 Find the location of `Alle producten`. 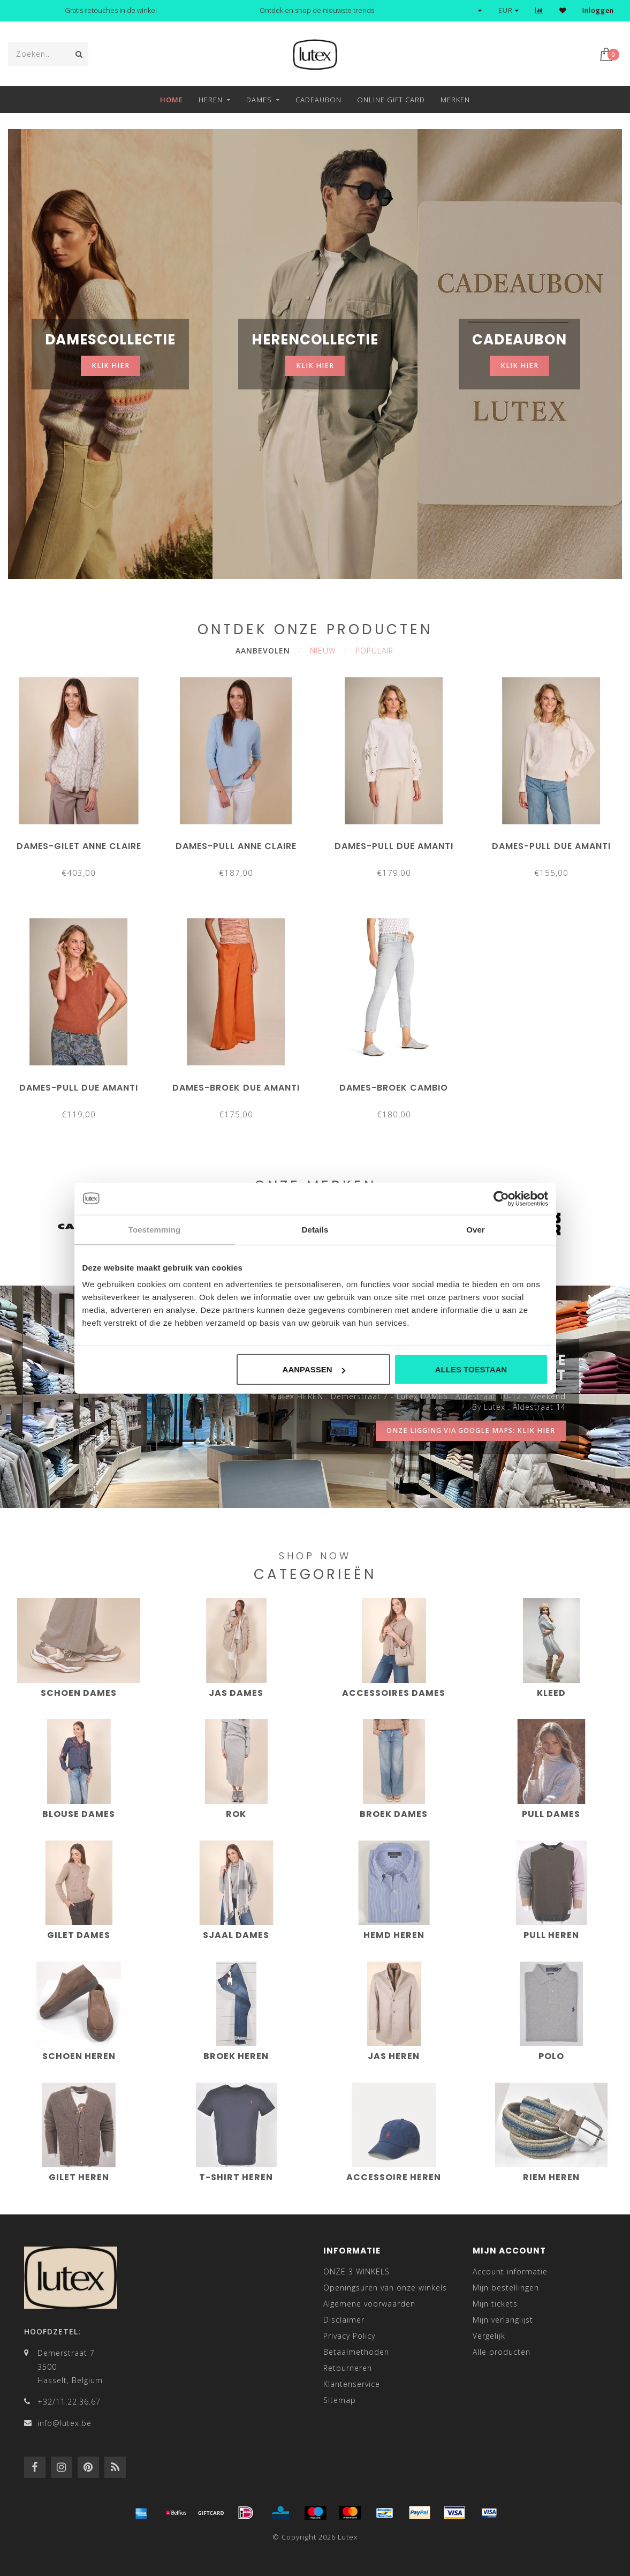

Alle producten is located at coordinates (501, 2352).